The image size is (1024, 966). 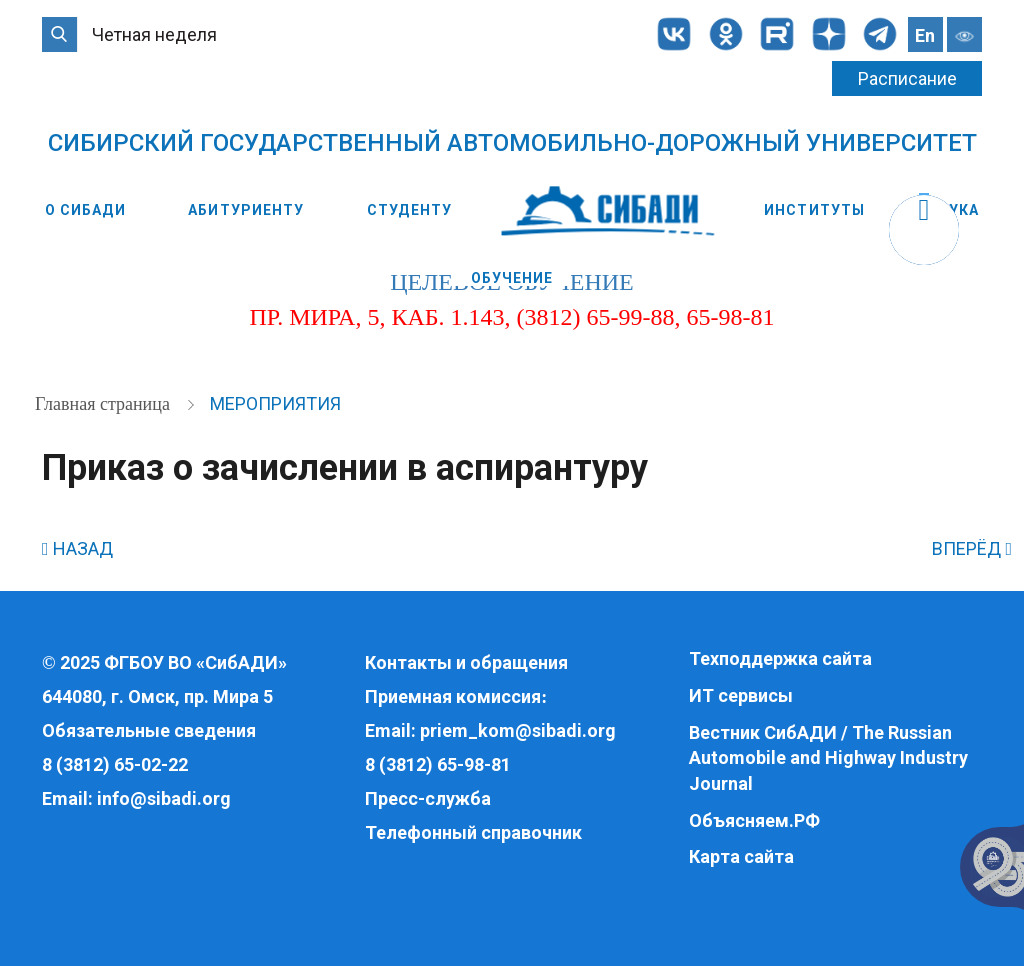 I want to click on 8 (3812) 65-98-81, so click(x=438, y=764).